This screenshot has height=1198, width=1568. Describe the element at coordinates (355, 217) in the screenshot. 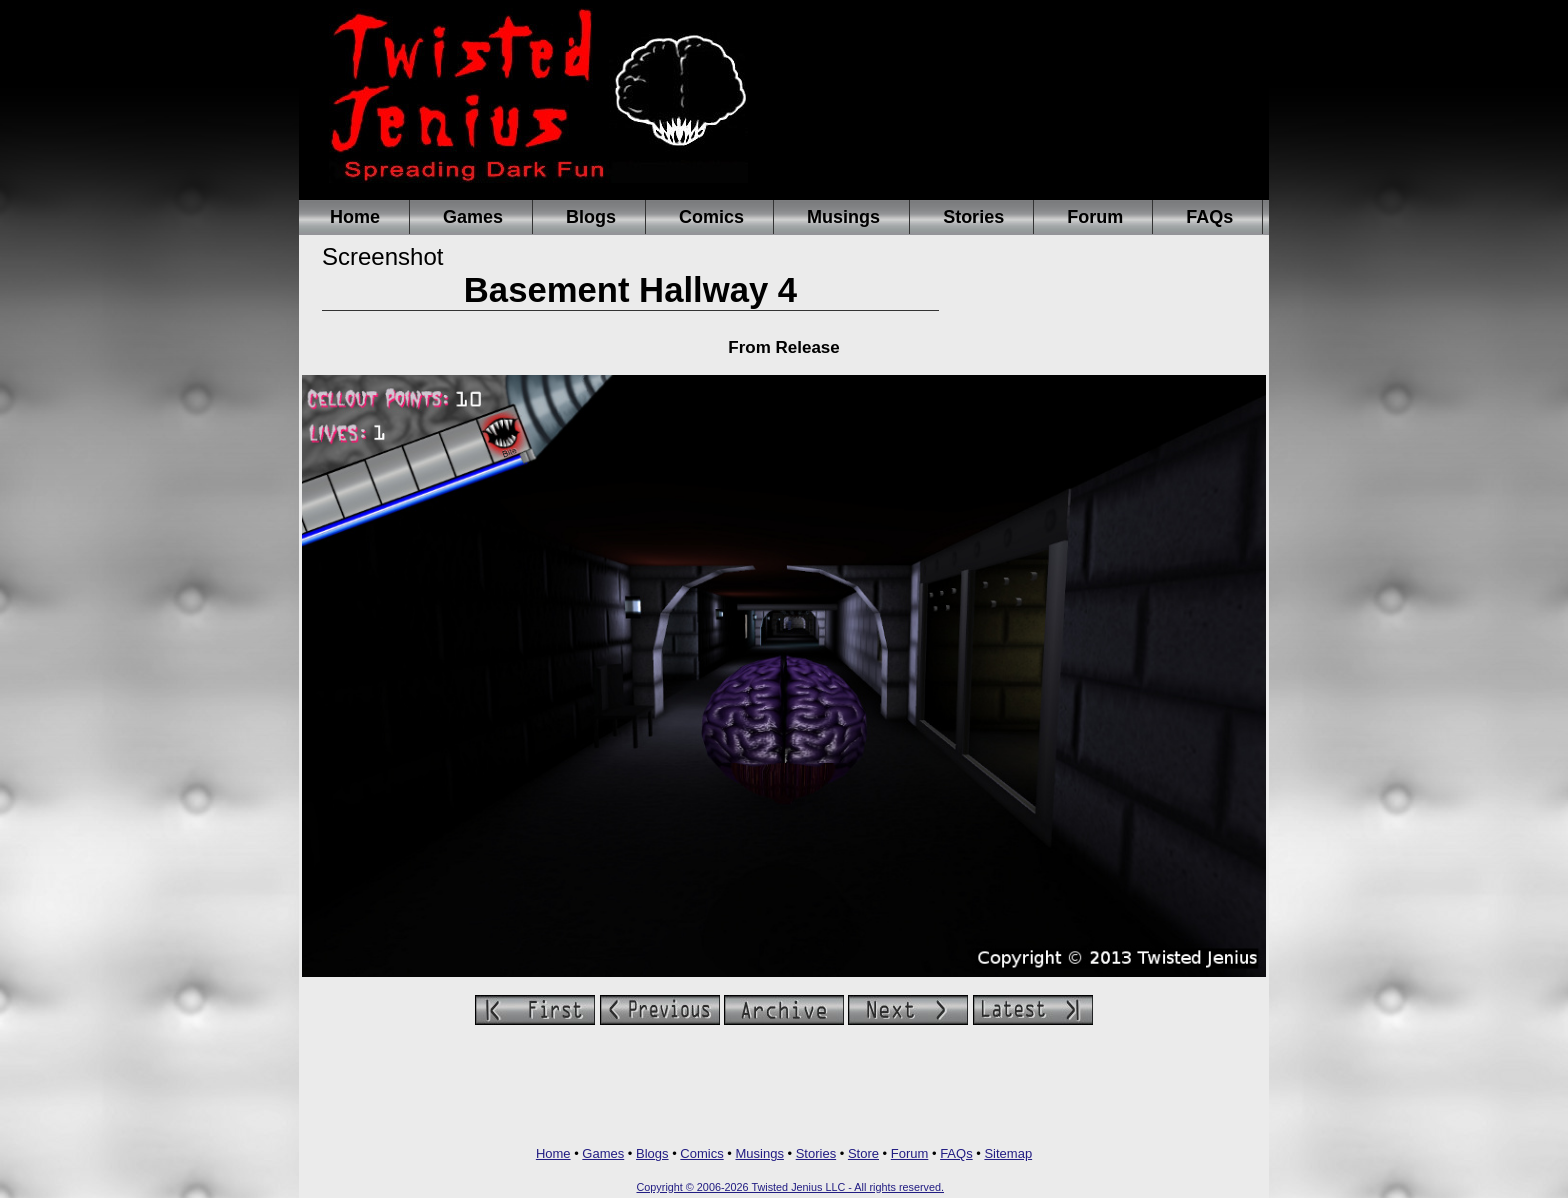

I see `Home` at that location.